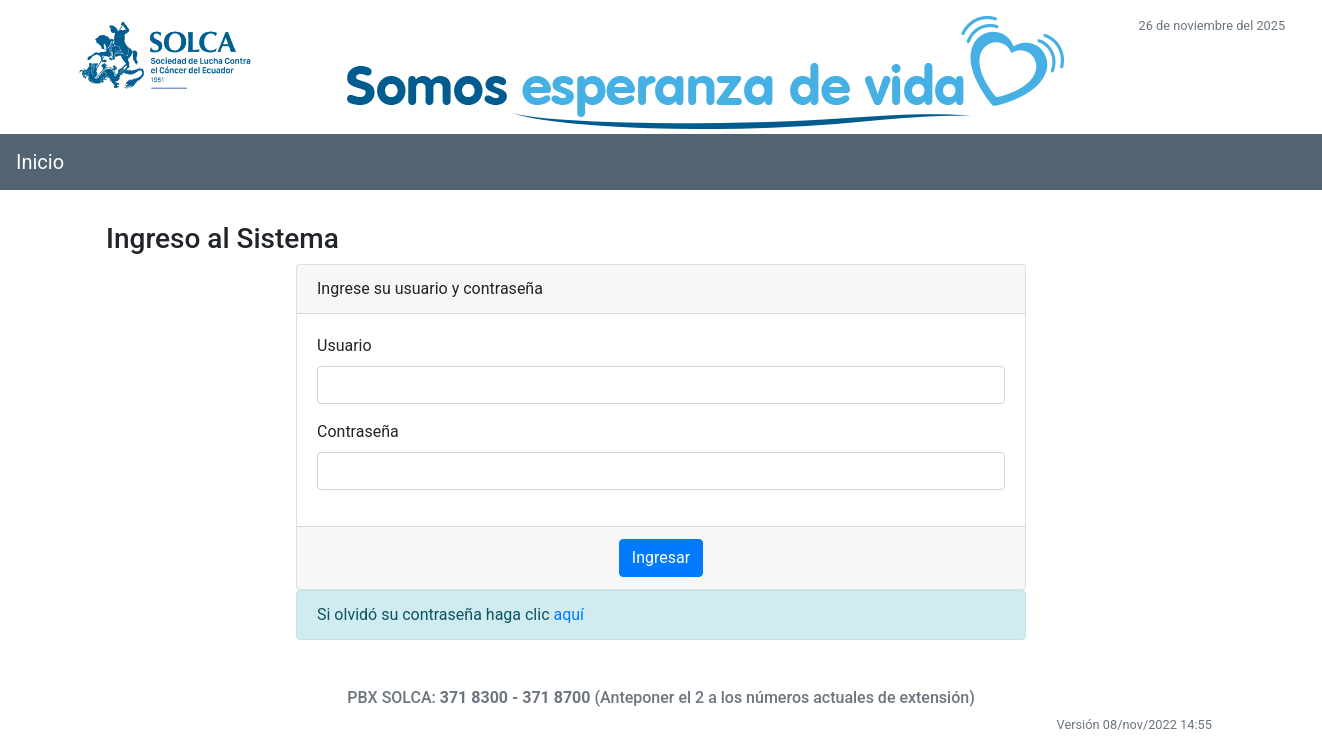 This screenshot has width=1322, height=750. I want to click on aquí, so click(568, 614).